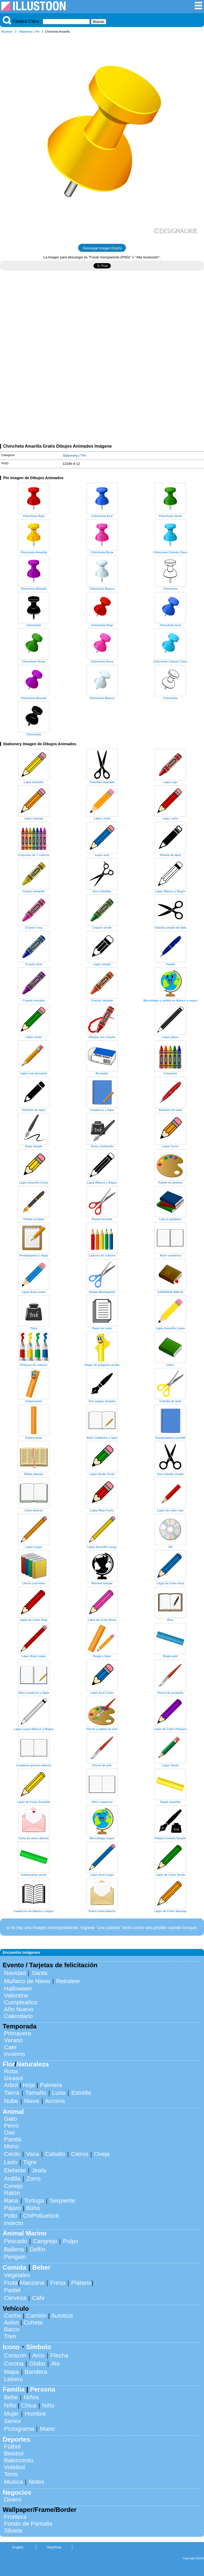 This screenshot has height=2576, width=204. I want to click on Persona, so click(42, 2389).